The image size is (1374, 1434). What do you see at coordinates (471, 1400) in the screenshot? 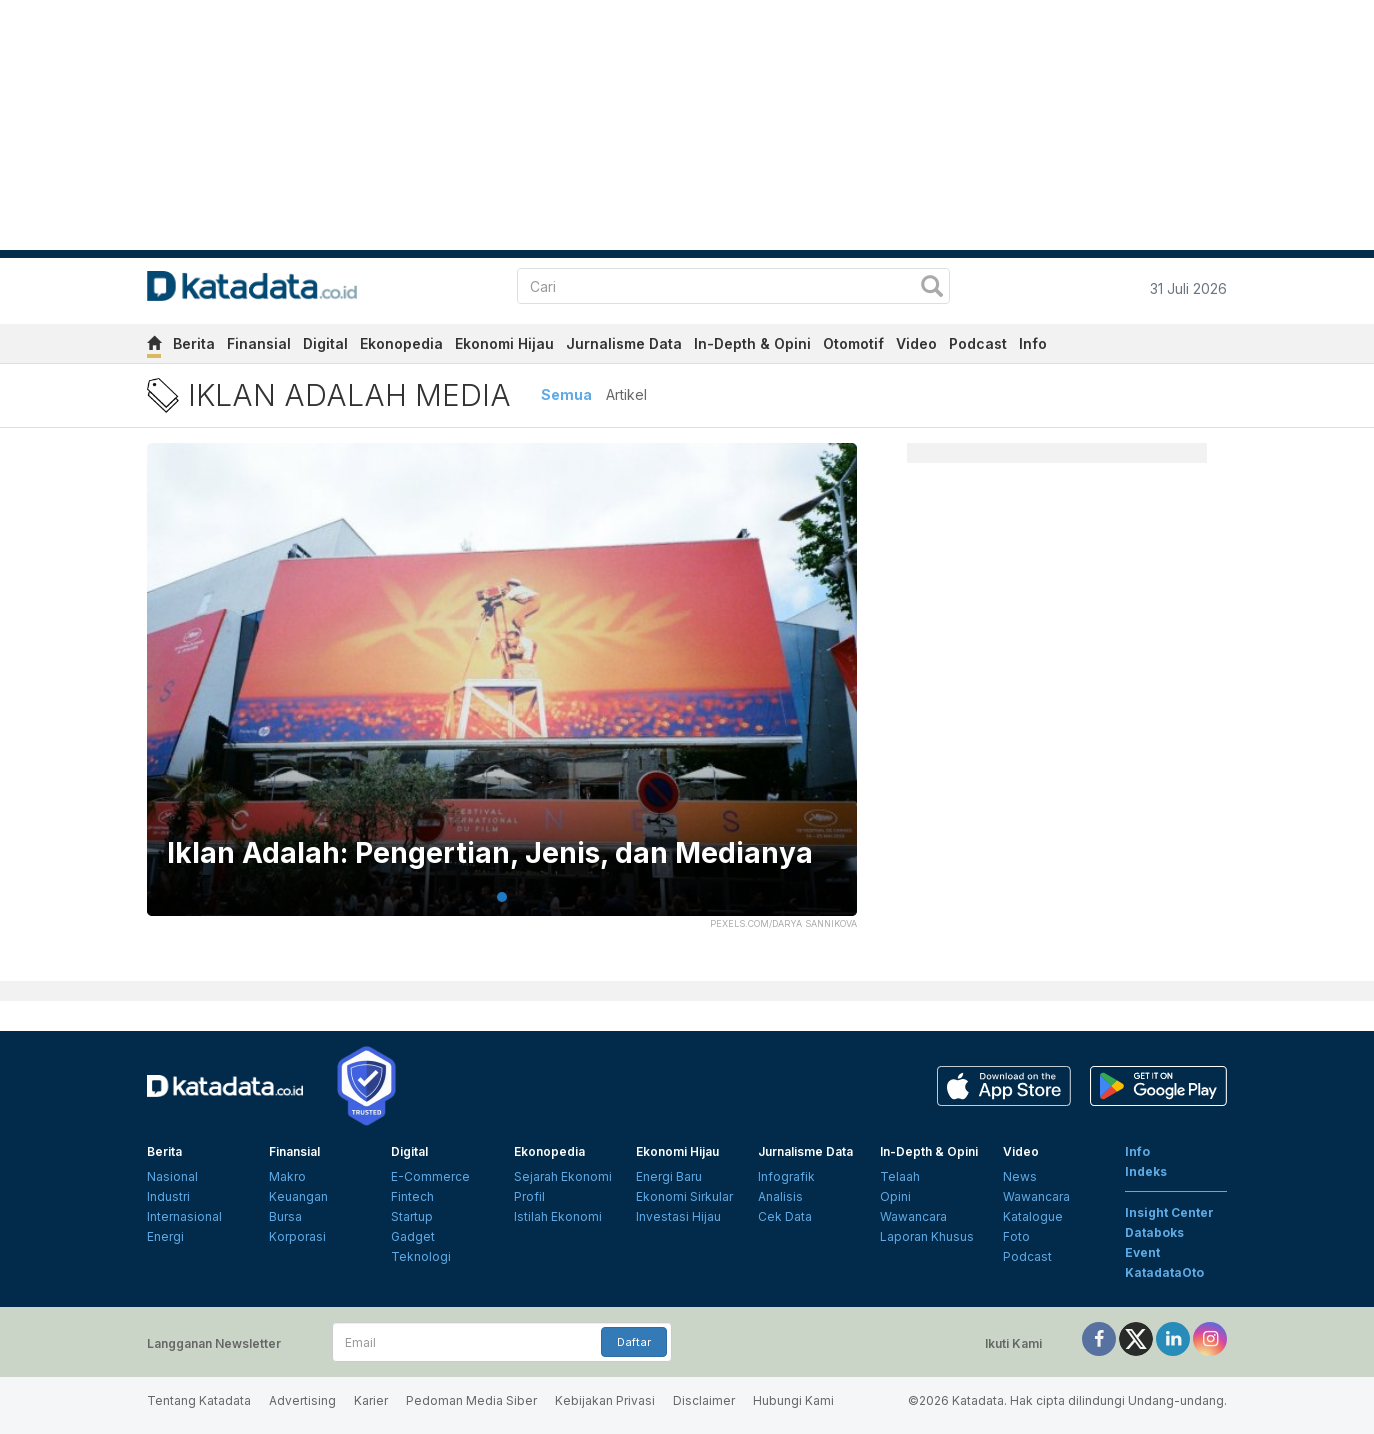
I see `Pedoman Media Siber` at bounding box center [471, 1400].